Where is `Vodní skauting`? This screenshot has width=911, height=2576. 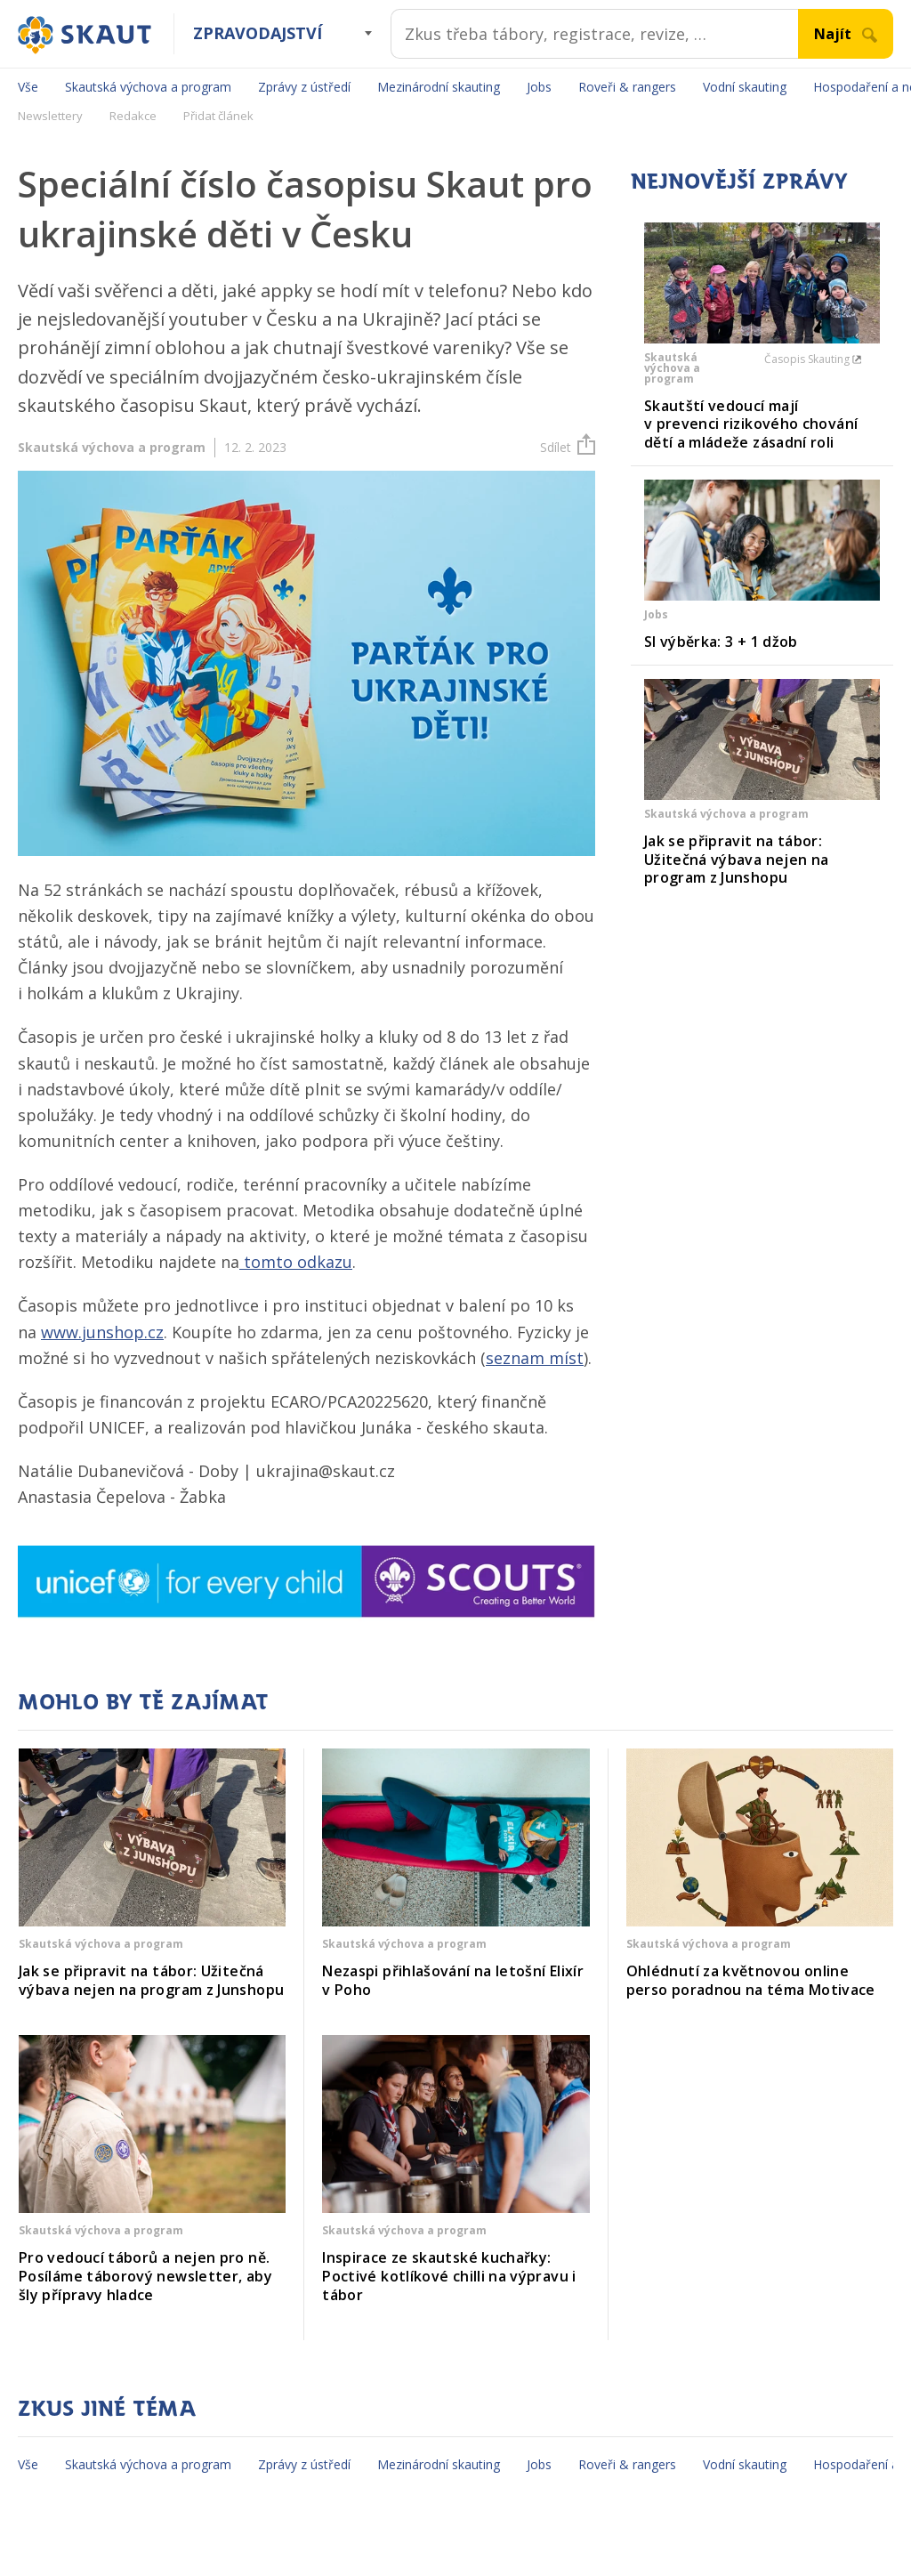 Vodní skauting is located at coordinates (744, 86).